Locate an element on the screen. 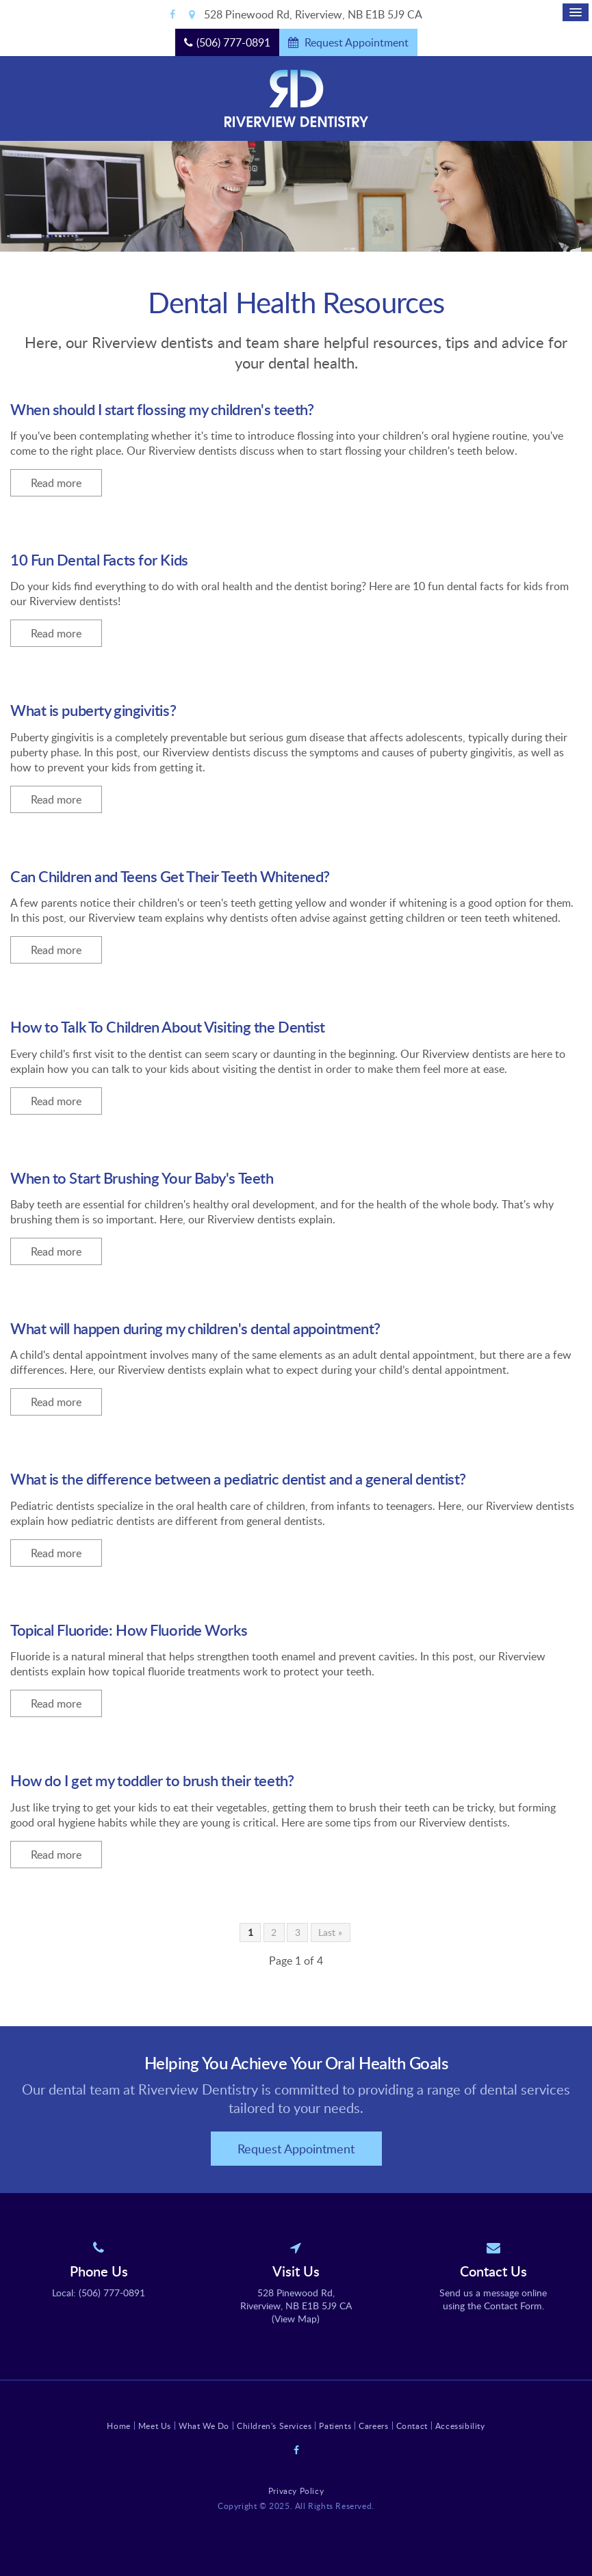  Children's Services is located at coordinates (274, 2425).